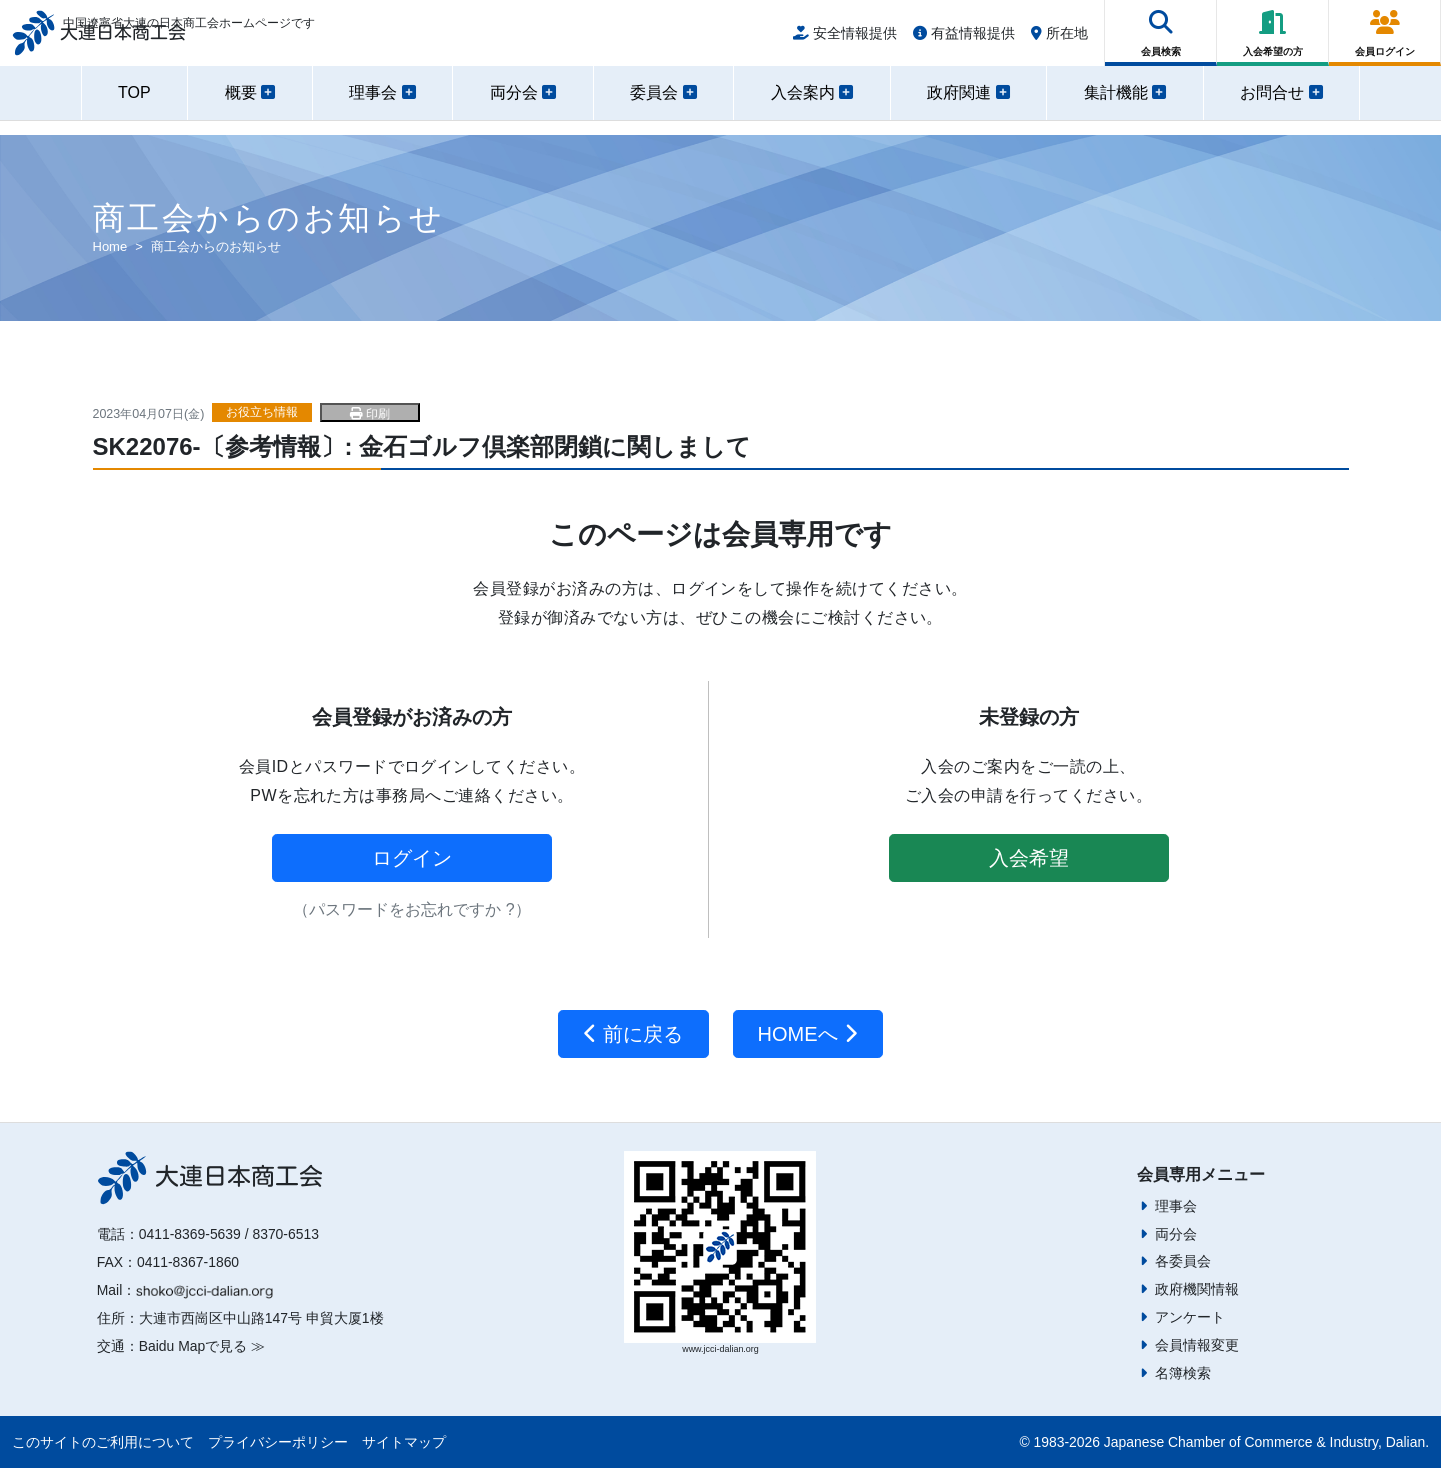  Describe the element at coordinates (1197, 1289) in the screenshot. I see `政府機関情報` at that location.